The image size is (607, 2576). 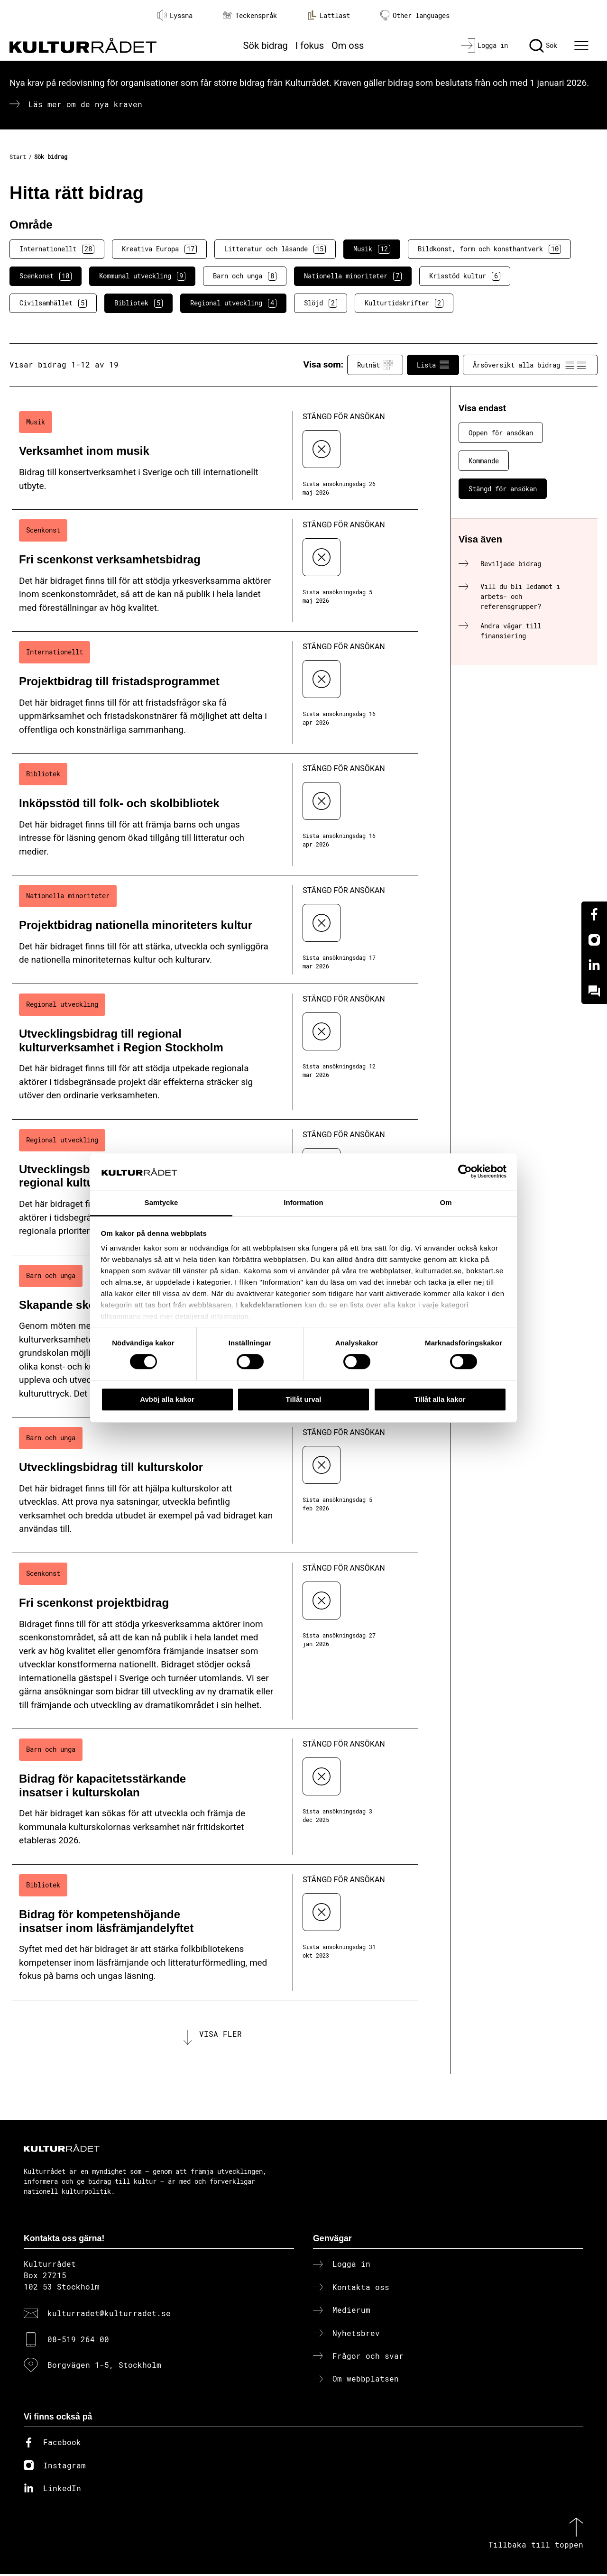 I want to click on Om [tab], so click(x=445, y=1202).